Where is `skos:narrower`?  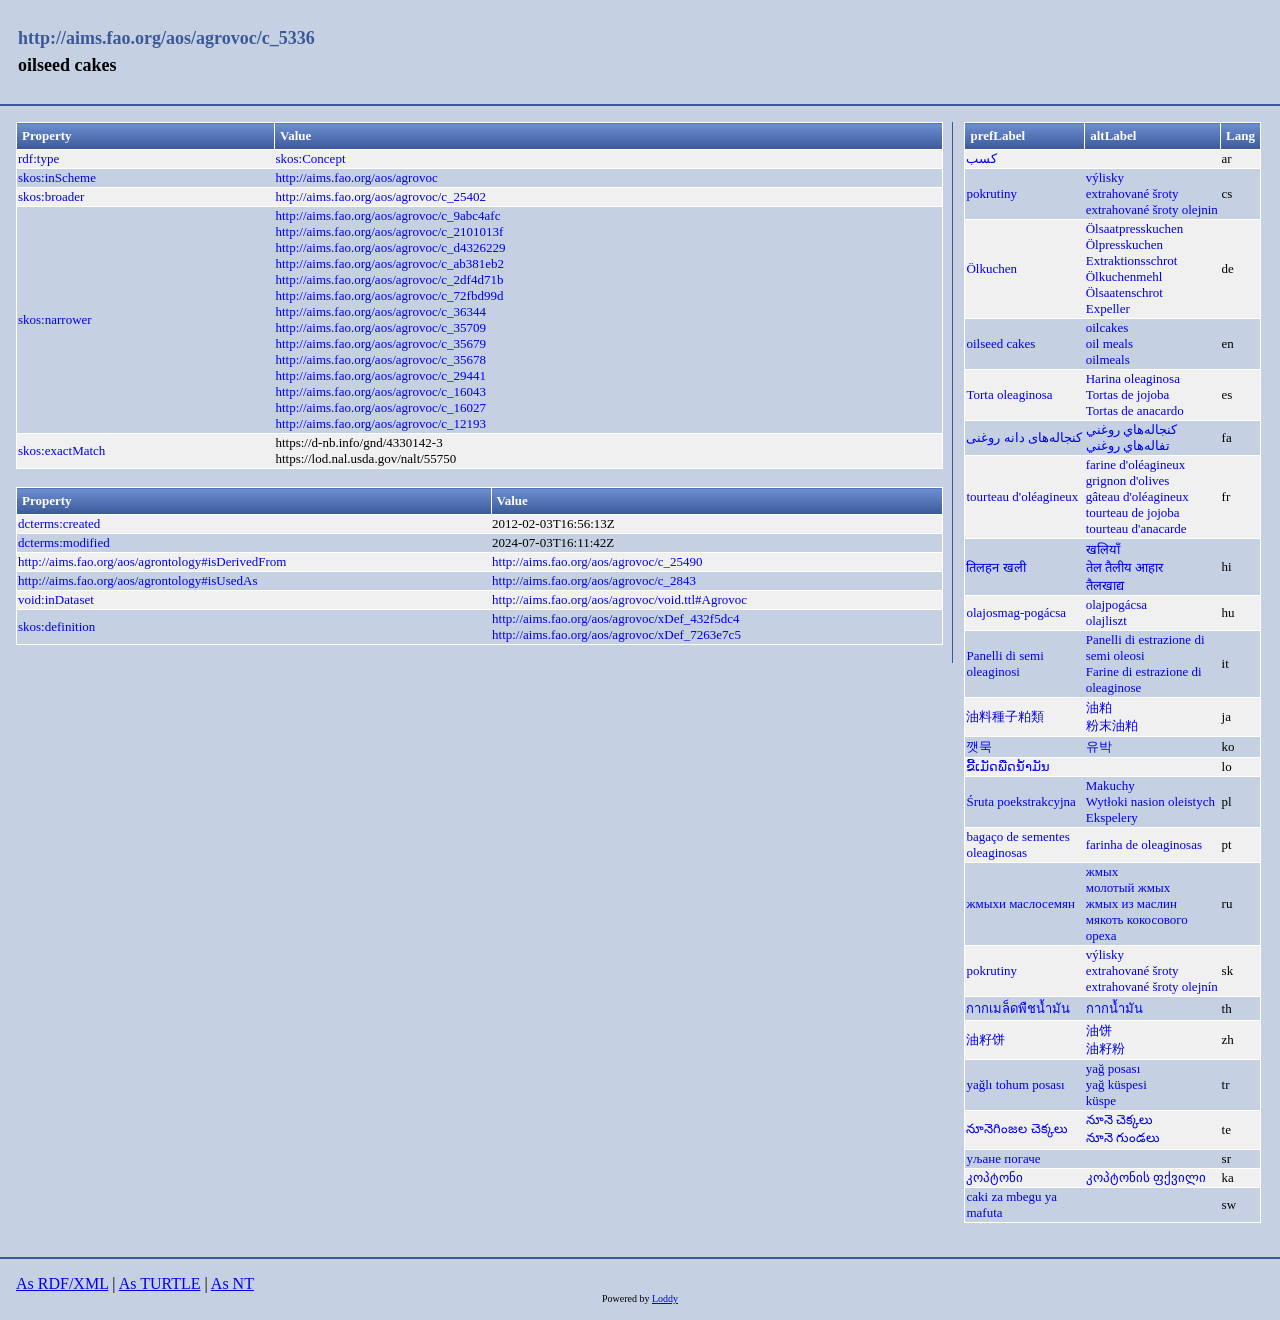 skos:narrower is located at coordinates (55, 319).